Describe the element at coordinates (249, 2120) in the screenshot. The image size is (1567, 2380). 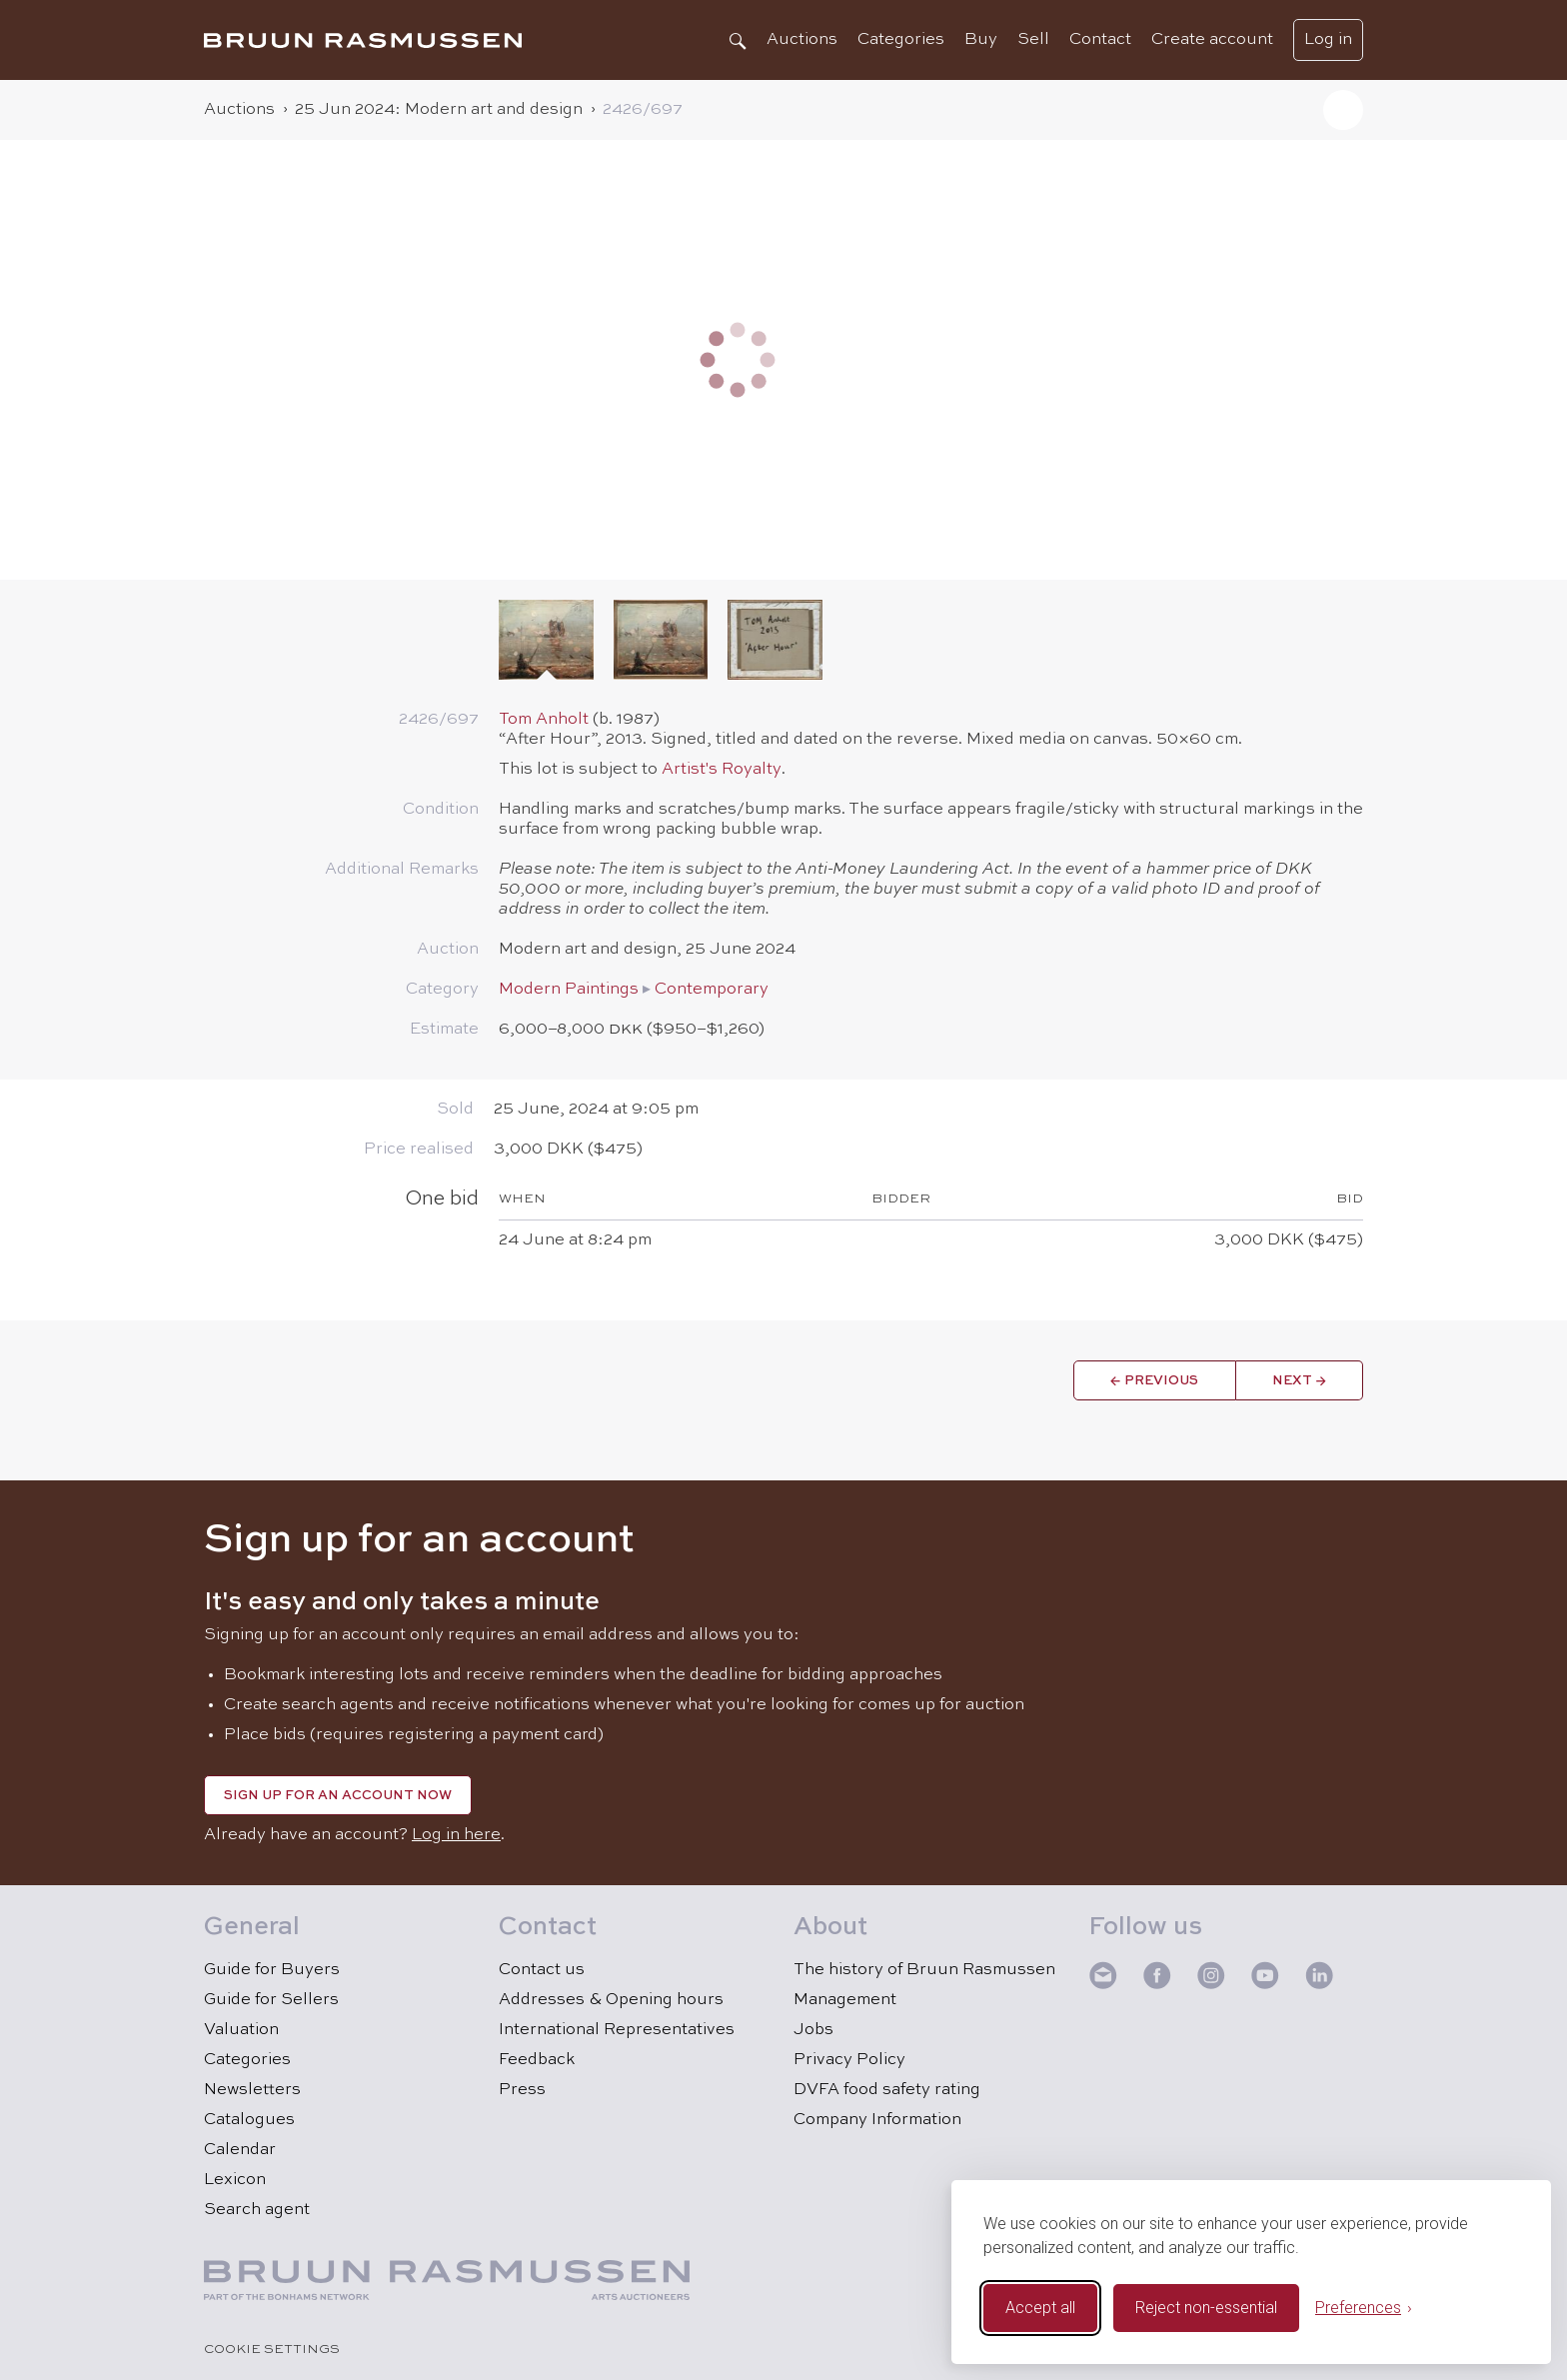
I see `Catalogues` at that location.